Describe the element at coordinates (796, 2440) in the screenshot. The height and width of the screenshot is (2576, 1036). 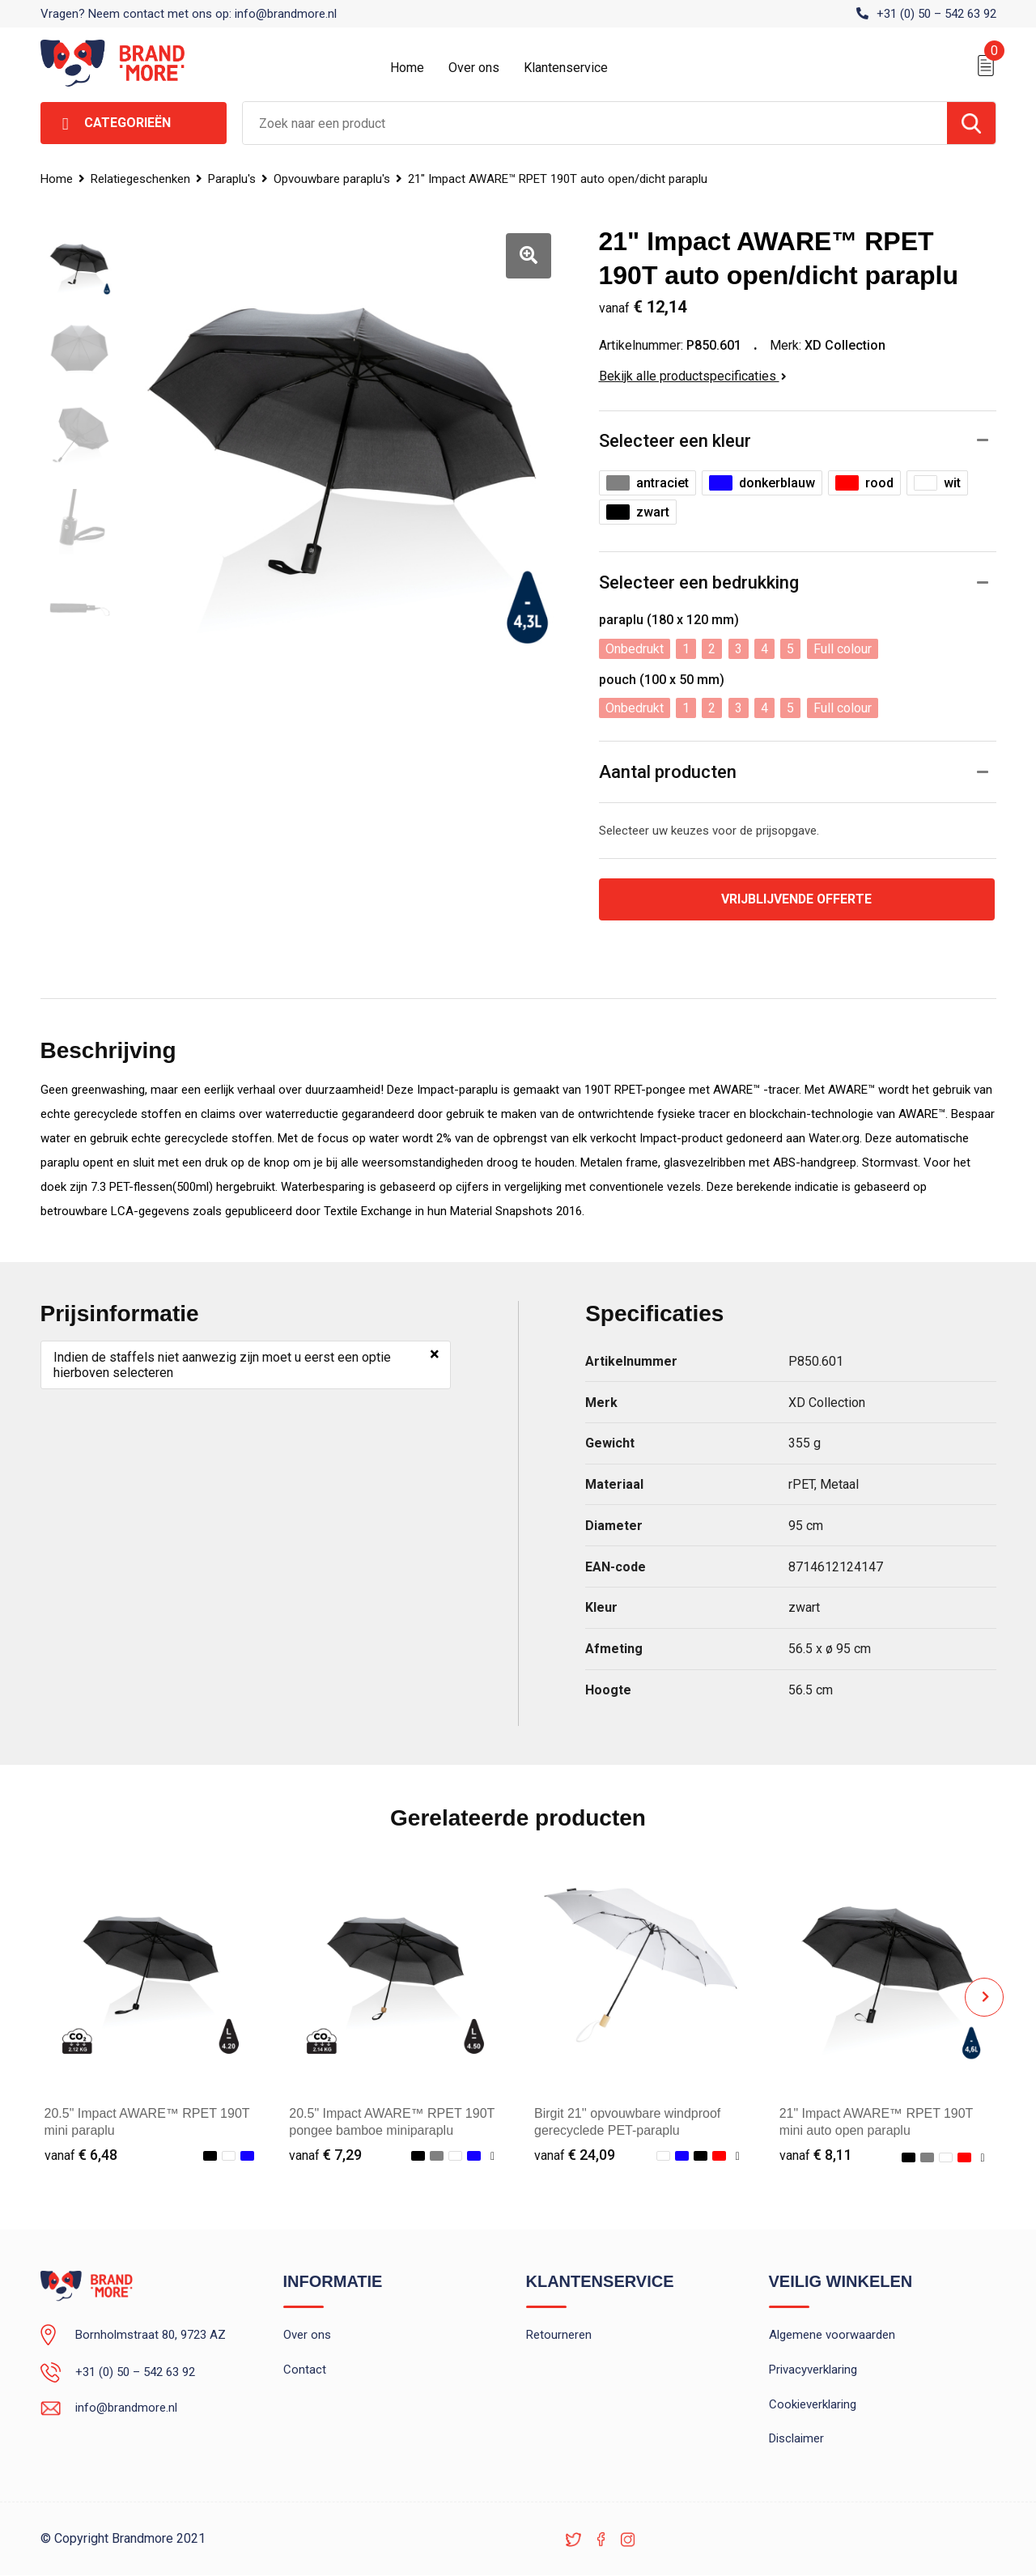
I see `Disclaimer` at that location.